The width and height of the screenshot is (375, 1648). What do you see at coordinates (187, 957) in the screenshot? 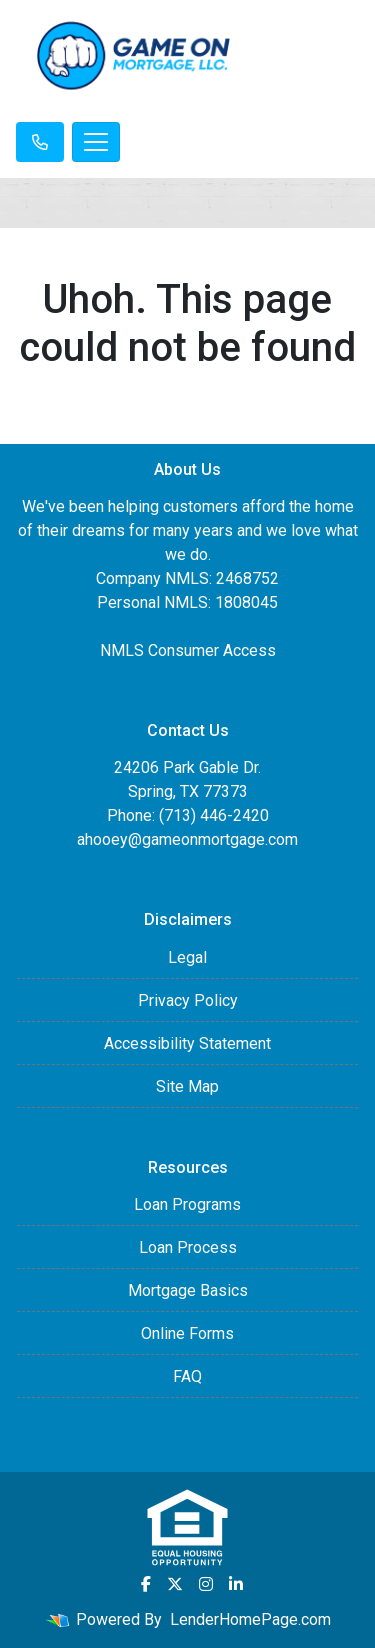
I see `Legal` at bounding box center [187, 957].